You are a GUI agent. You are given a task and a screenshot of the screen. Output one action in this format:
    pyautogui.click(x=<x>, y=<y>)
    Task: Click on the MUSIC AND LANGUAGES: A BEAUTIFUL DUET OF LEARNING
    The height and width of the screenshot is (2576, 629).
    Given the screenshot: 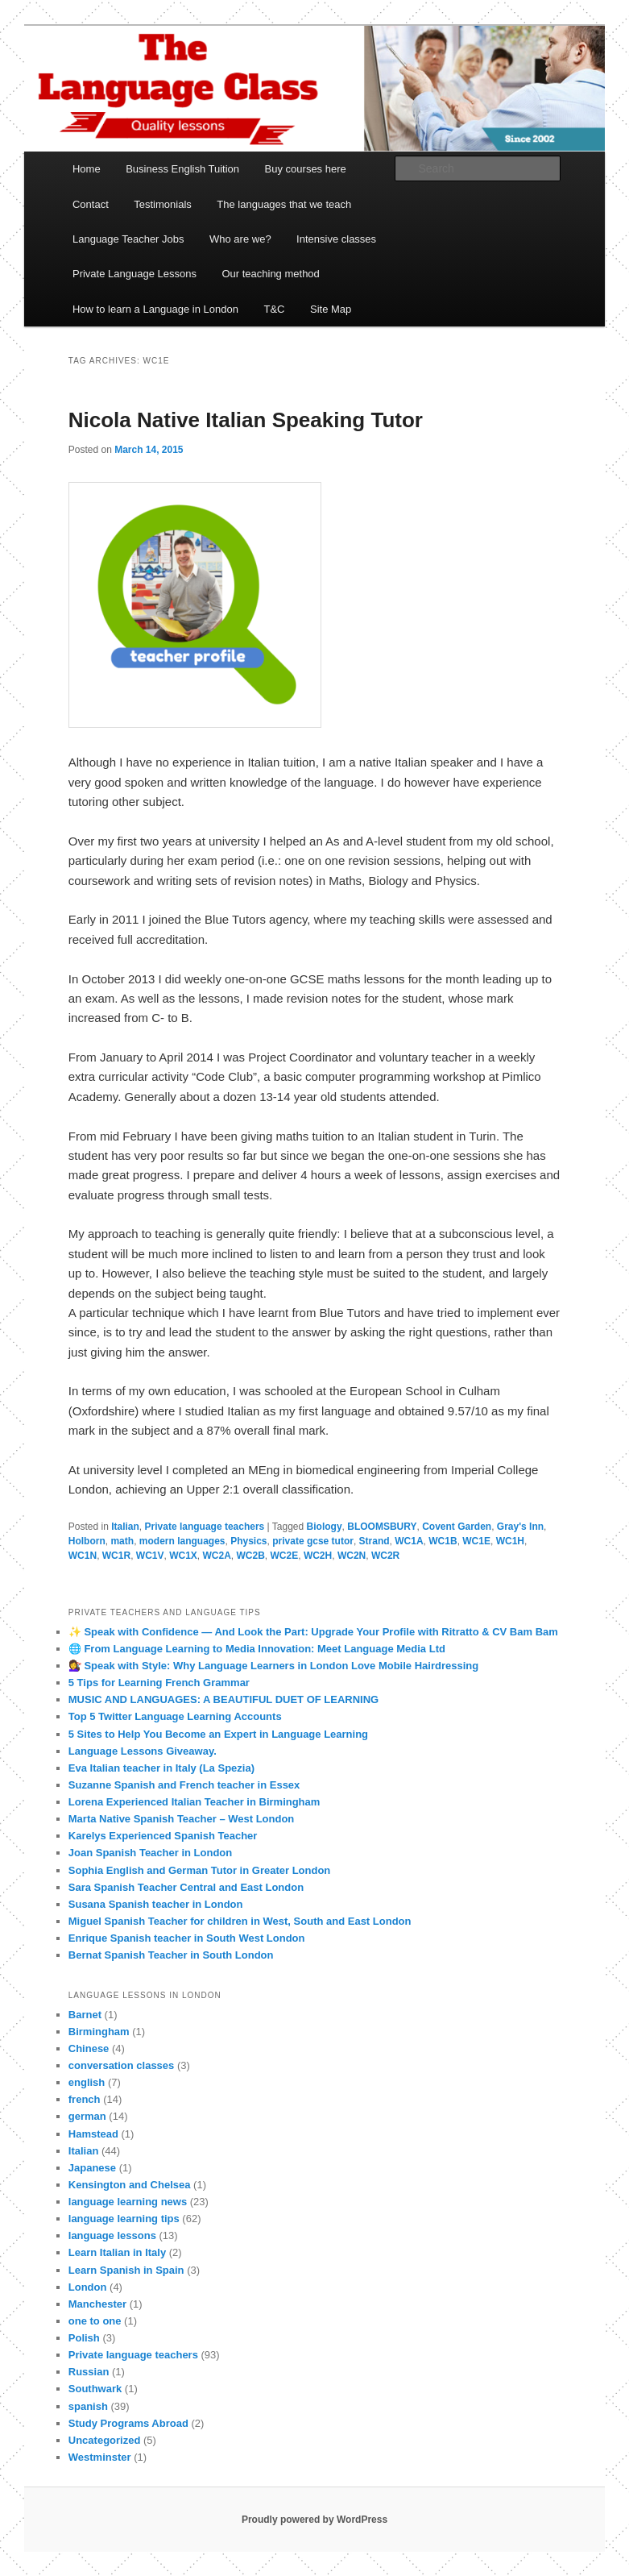 What is the action you would take?
    pyautogui.click(x=223, y=1699)
    